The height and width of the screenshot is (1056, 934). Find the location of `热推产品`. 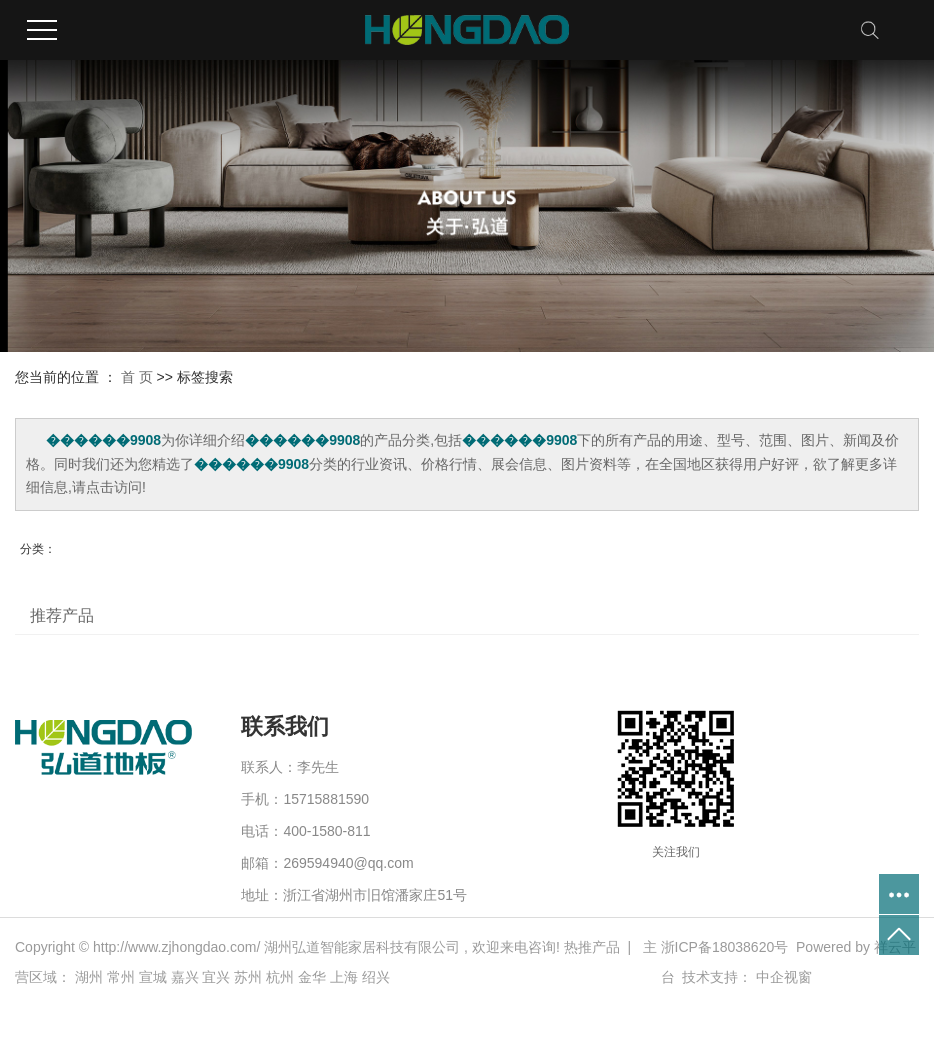

热推产品 is located at coordinates (592, 947).